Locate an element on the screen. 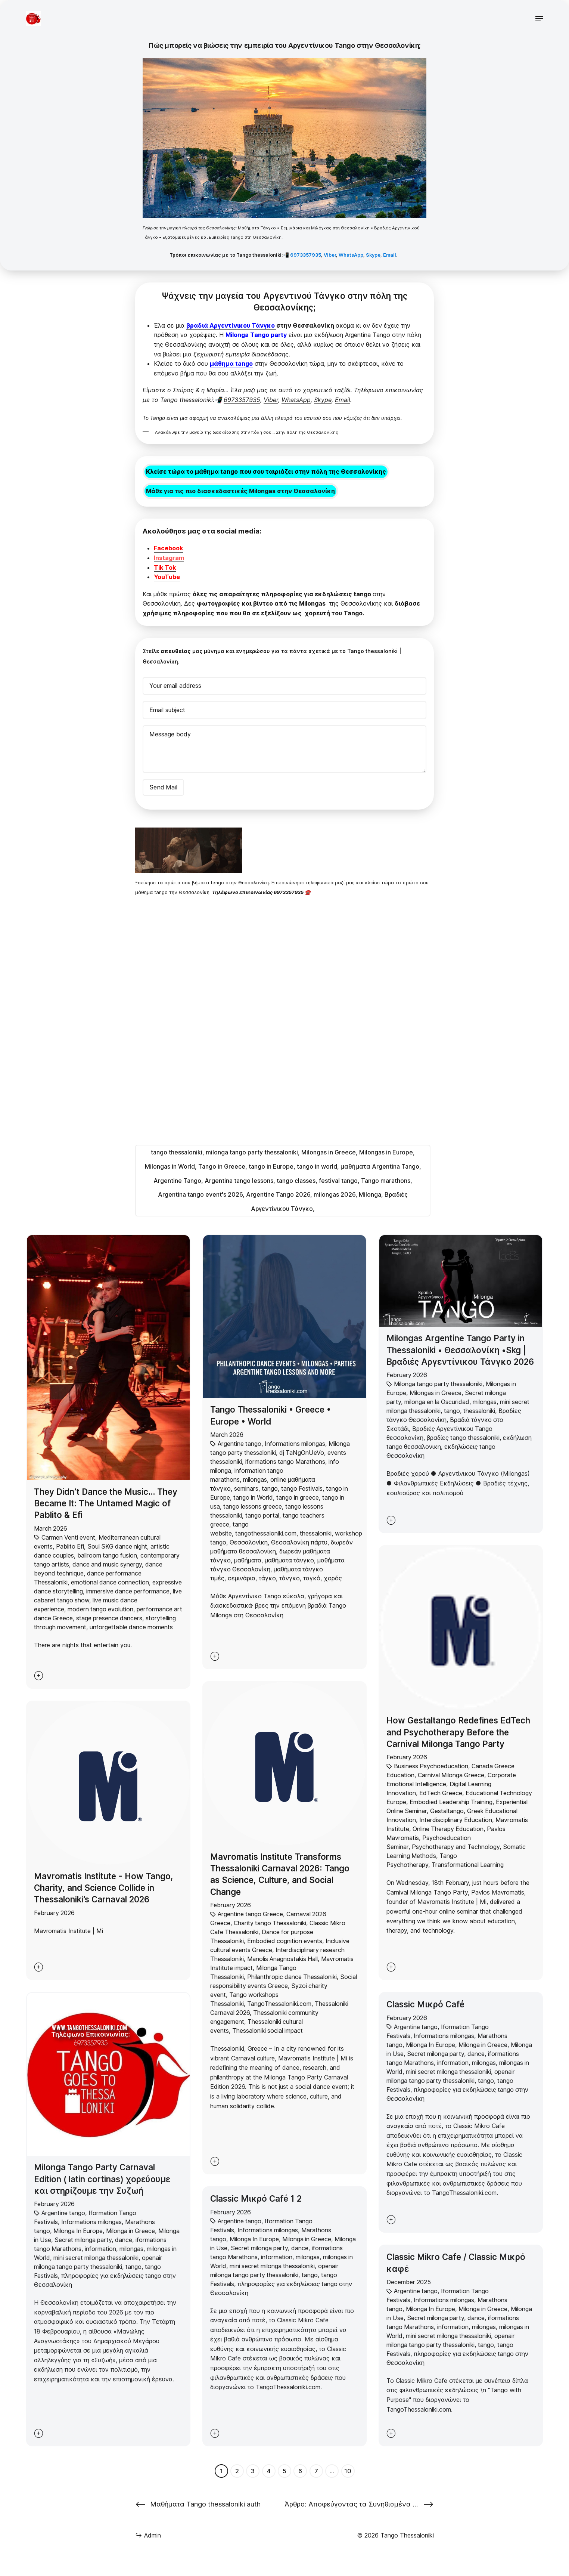 This screenshot has height=2576, width=569. tango lessons greece is located at coordinates (252, 1506).